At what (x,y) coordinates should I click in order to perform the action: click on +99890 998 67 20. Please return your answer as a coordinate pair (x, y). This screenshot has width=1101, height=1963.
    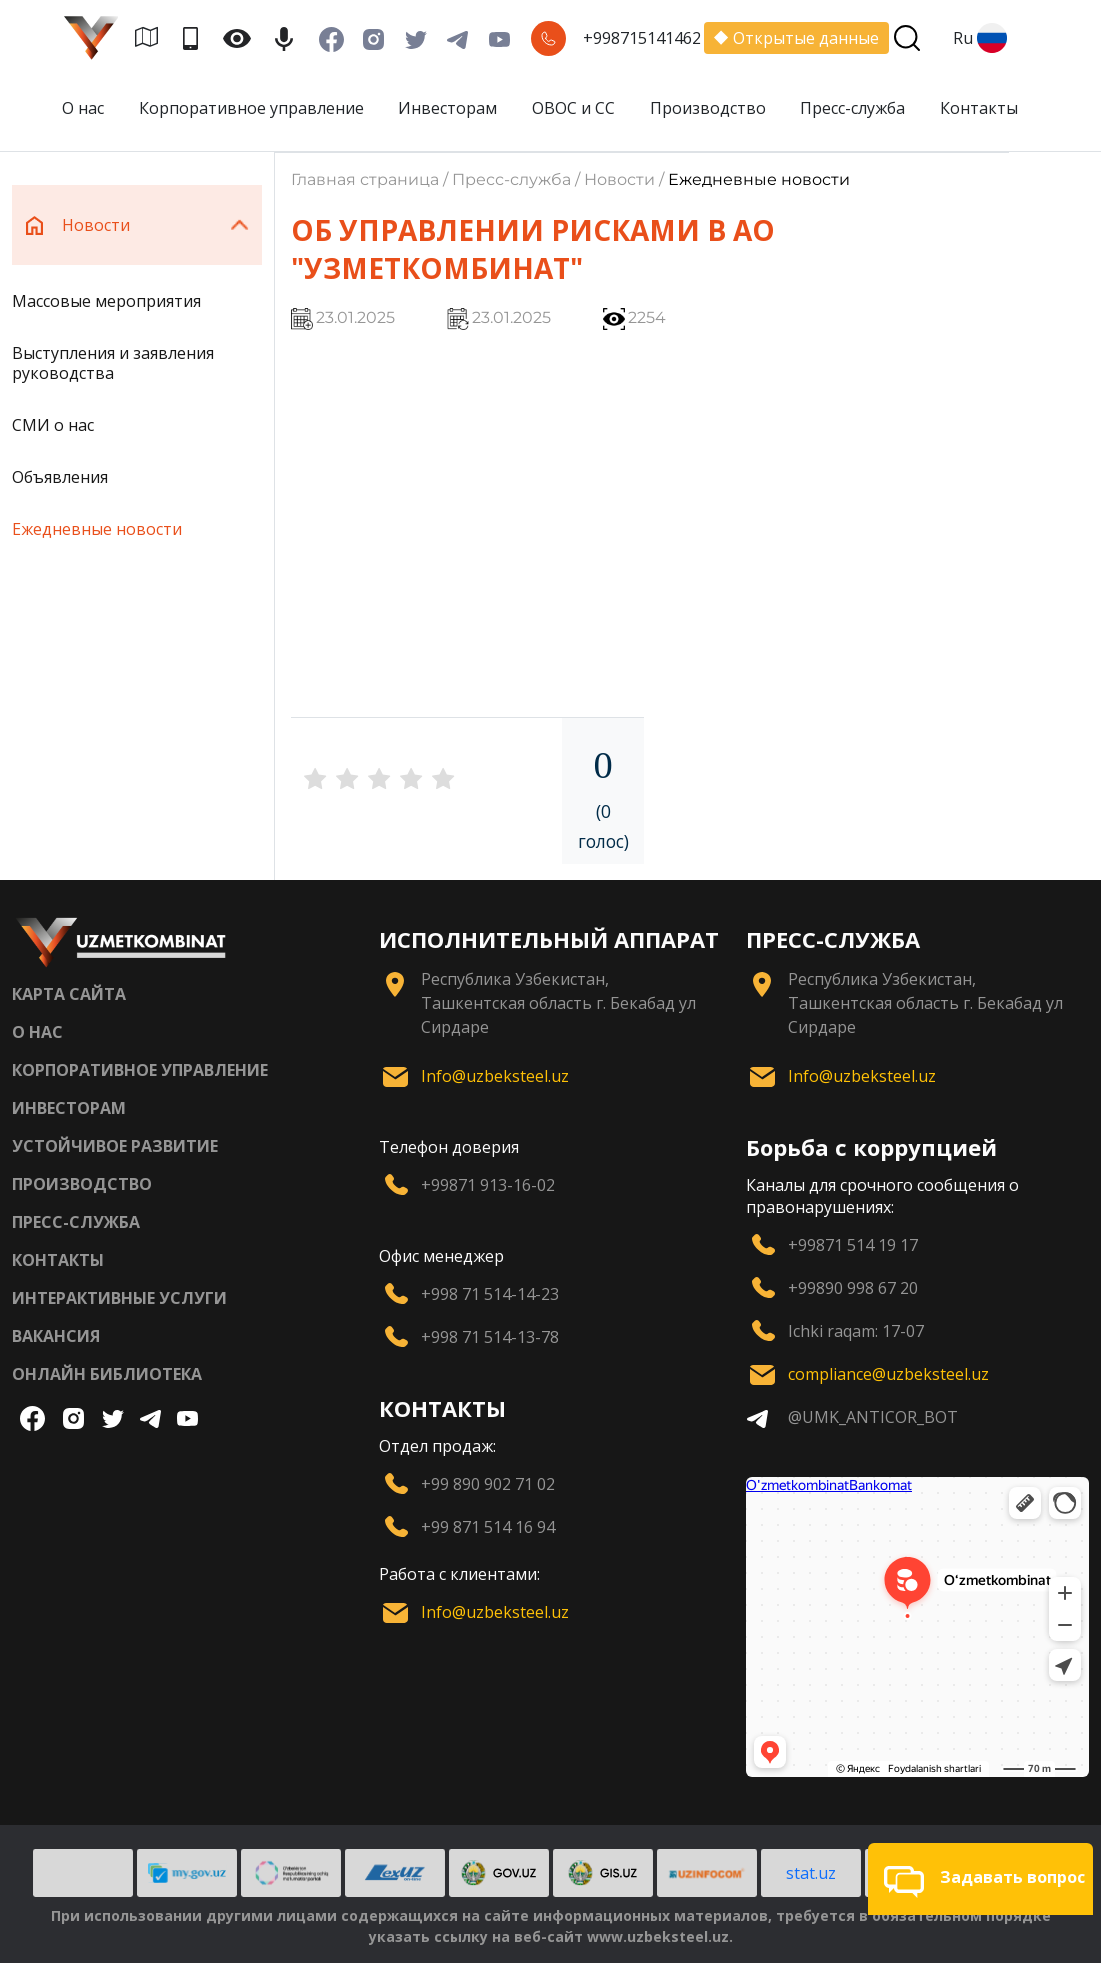
    Looking at the image, I should click on (853, 1288).